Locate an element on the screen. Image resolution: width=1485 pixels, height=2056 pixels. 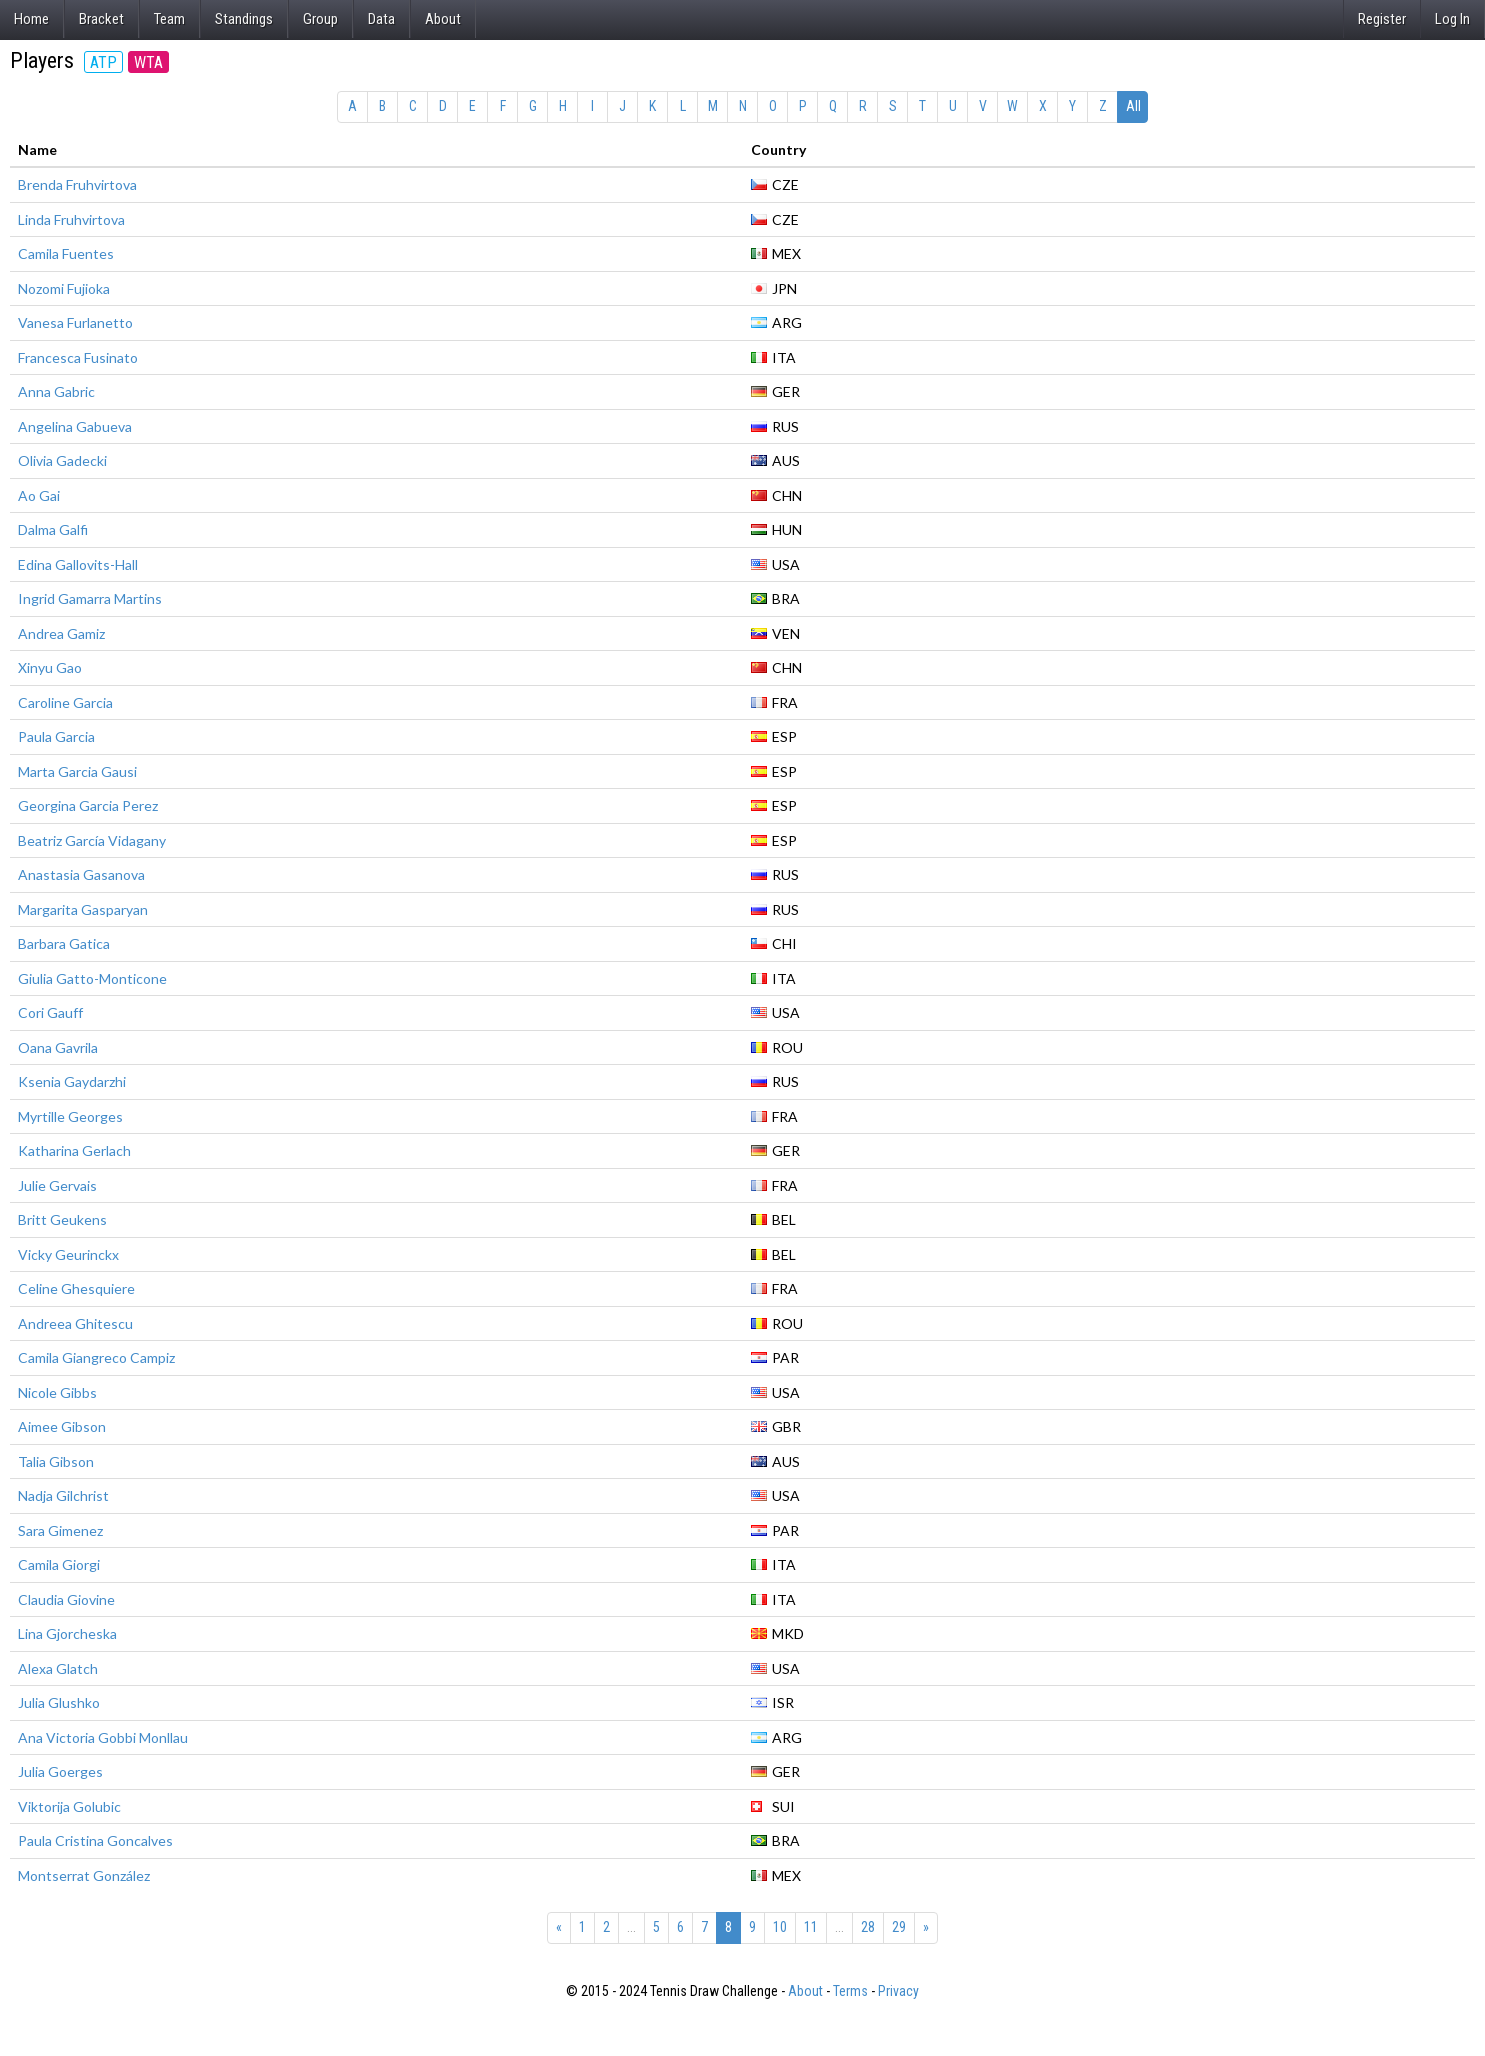
Camila Giangreco Campiz is located at coordinates (96, 1357).